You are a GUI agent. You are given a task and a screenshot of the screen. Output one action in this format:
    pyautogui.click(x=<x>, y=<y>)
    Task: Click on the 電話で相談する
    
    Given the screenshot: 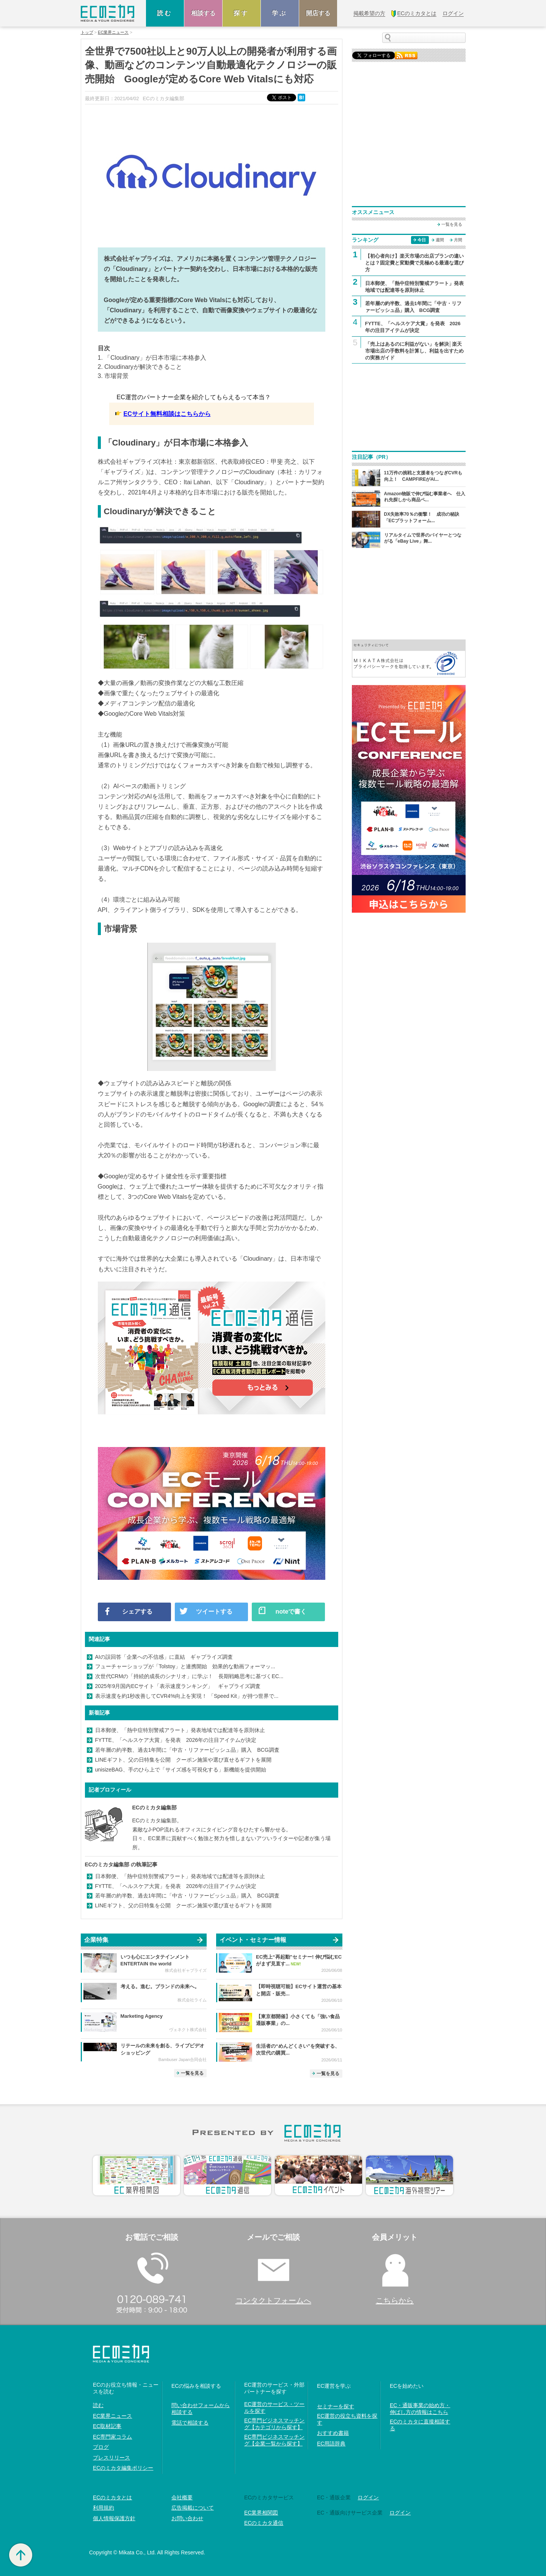 What is the action you would take?
    pyautogui.click(x=190, y=2423)
    